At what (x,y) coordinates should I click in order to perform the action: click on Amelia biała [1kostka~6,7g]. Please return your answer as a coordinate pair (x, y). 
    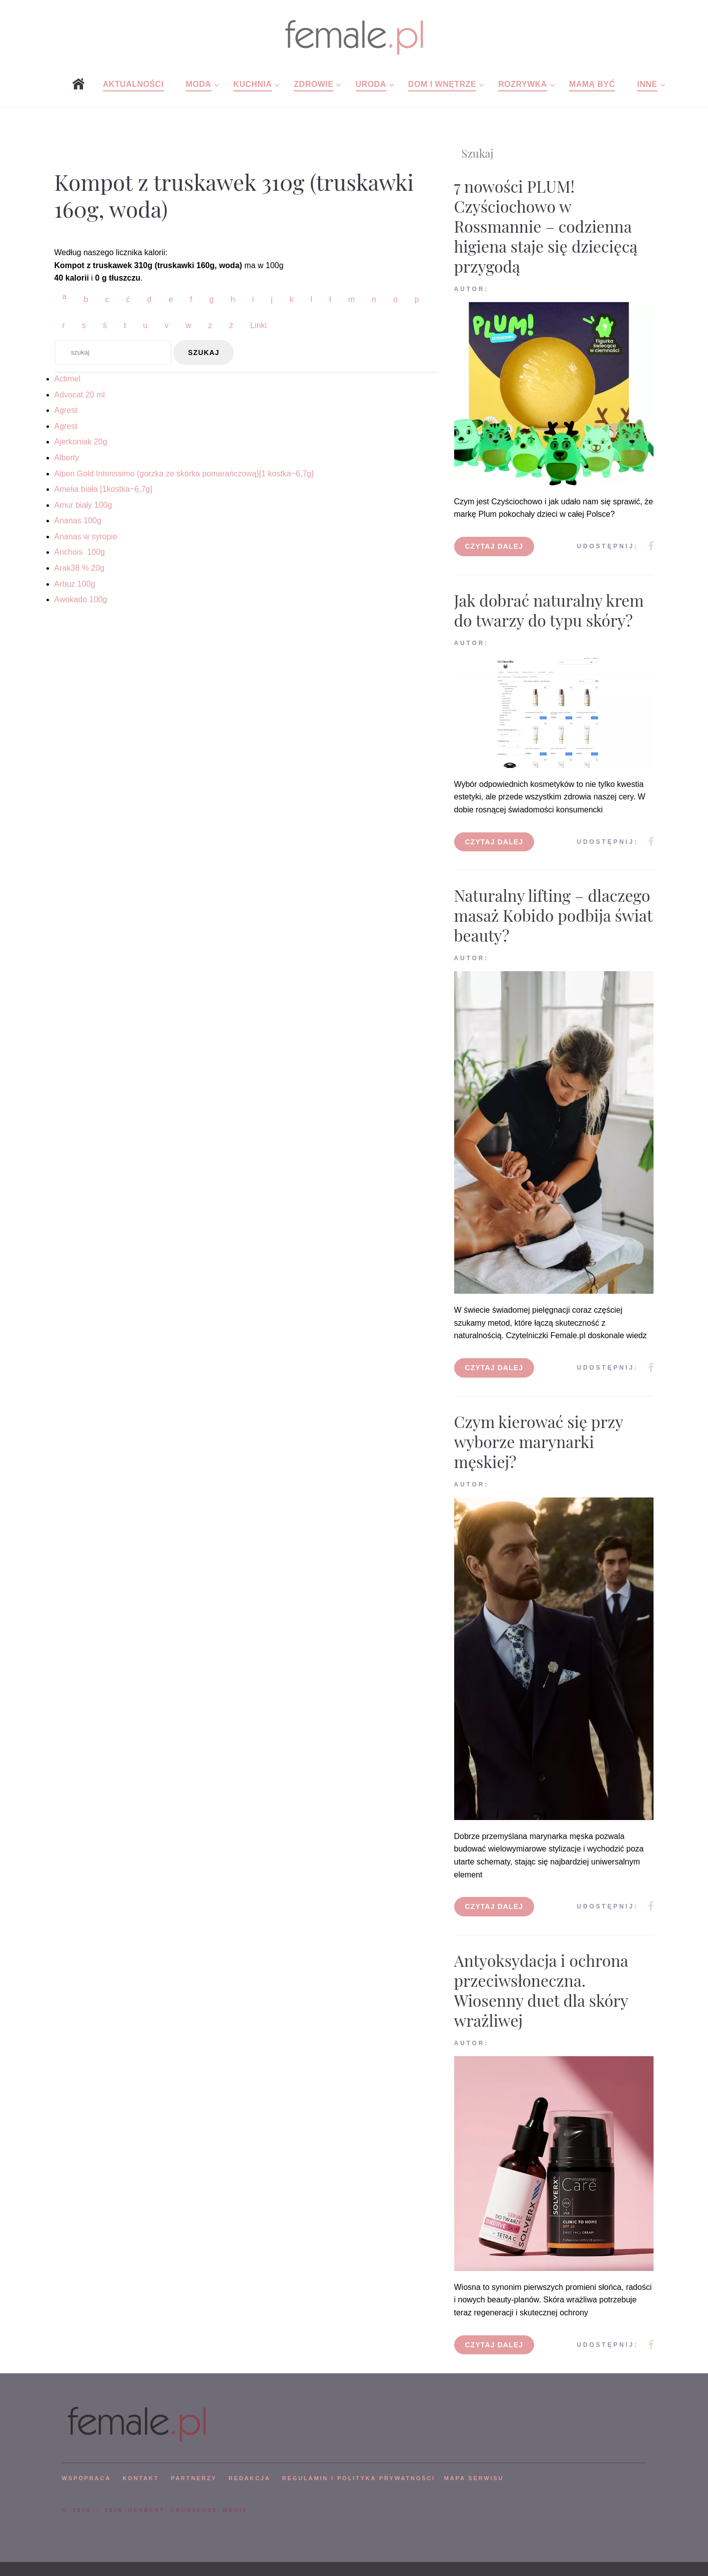
    Looking at the image, I should click on (103, 489).